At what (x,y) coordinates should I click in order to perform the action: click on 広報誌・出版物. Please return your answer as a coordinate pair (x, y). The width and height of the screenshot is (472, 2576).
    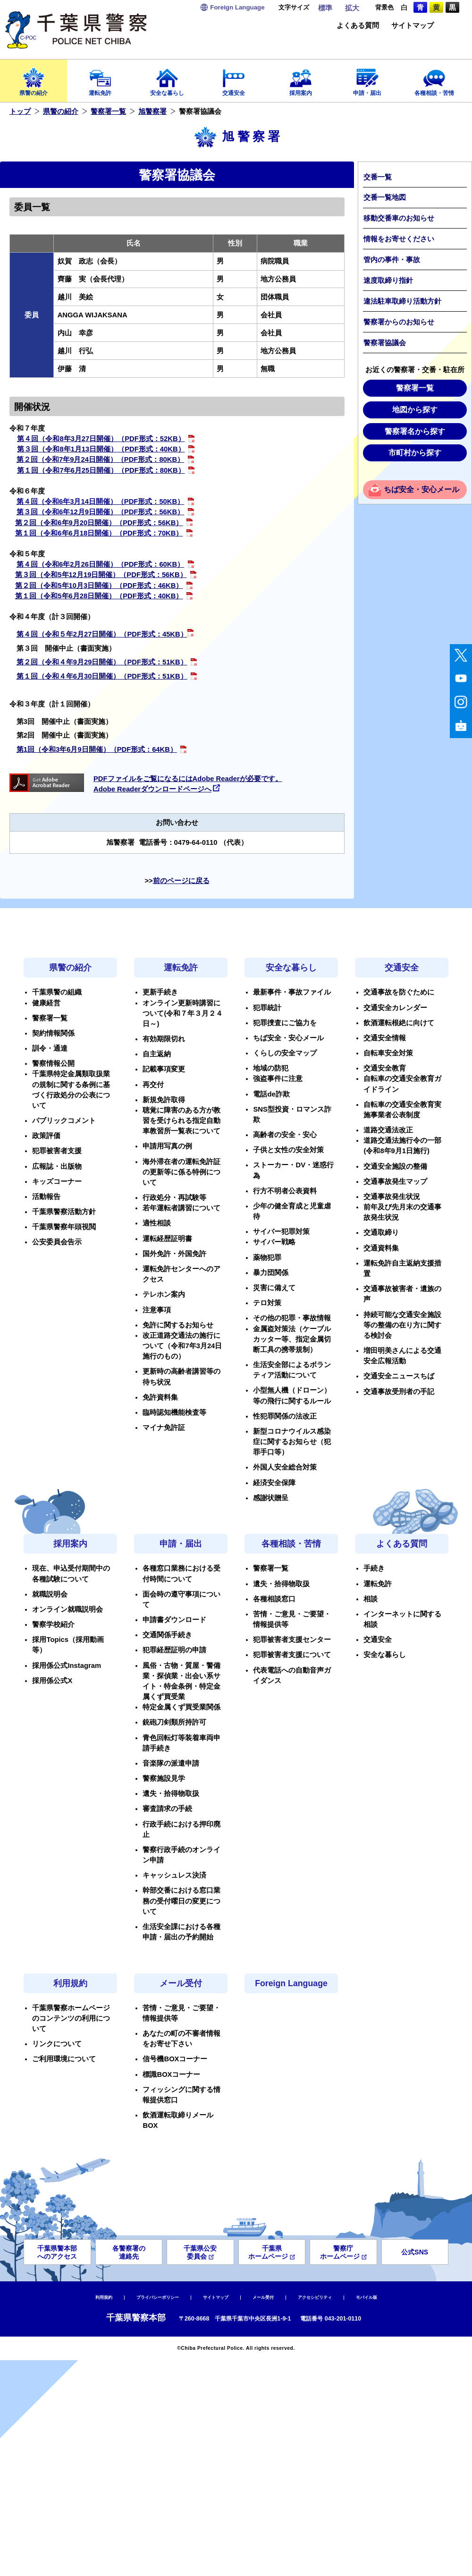
    Looking at the image, I should click on (57, 1166).